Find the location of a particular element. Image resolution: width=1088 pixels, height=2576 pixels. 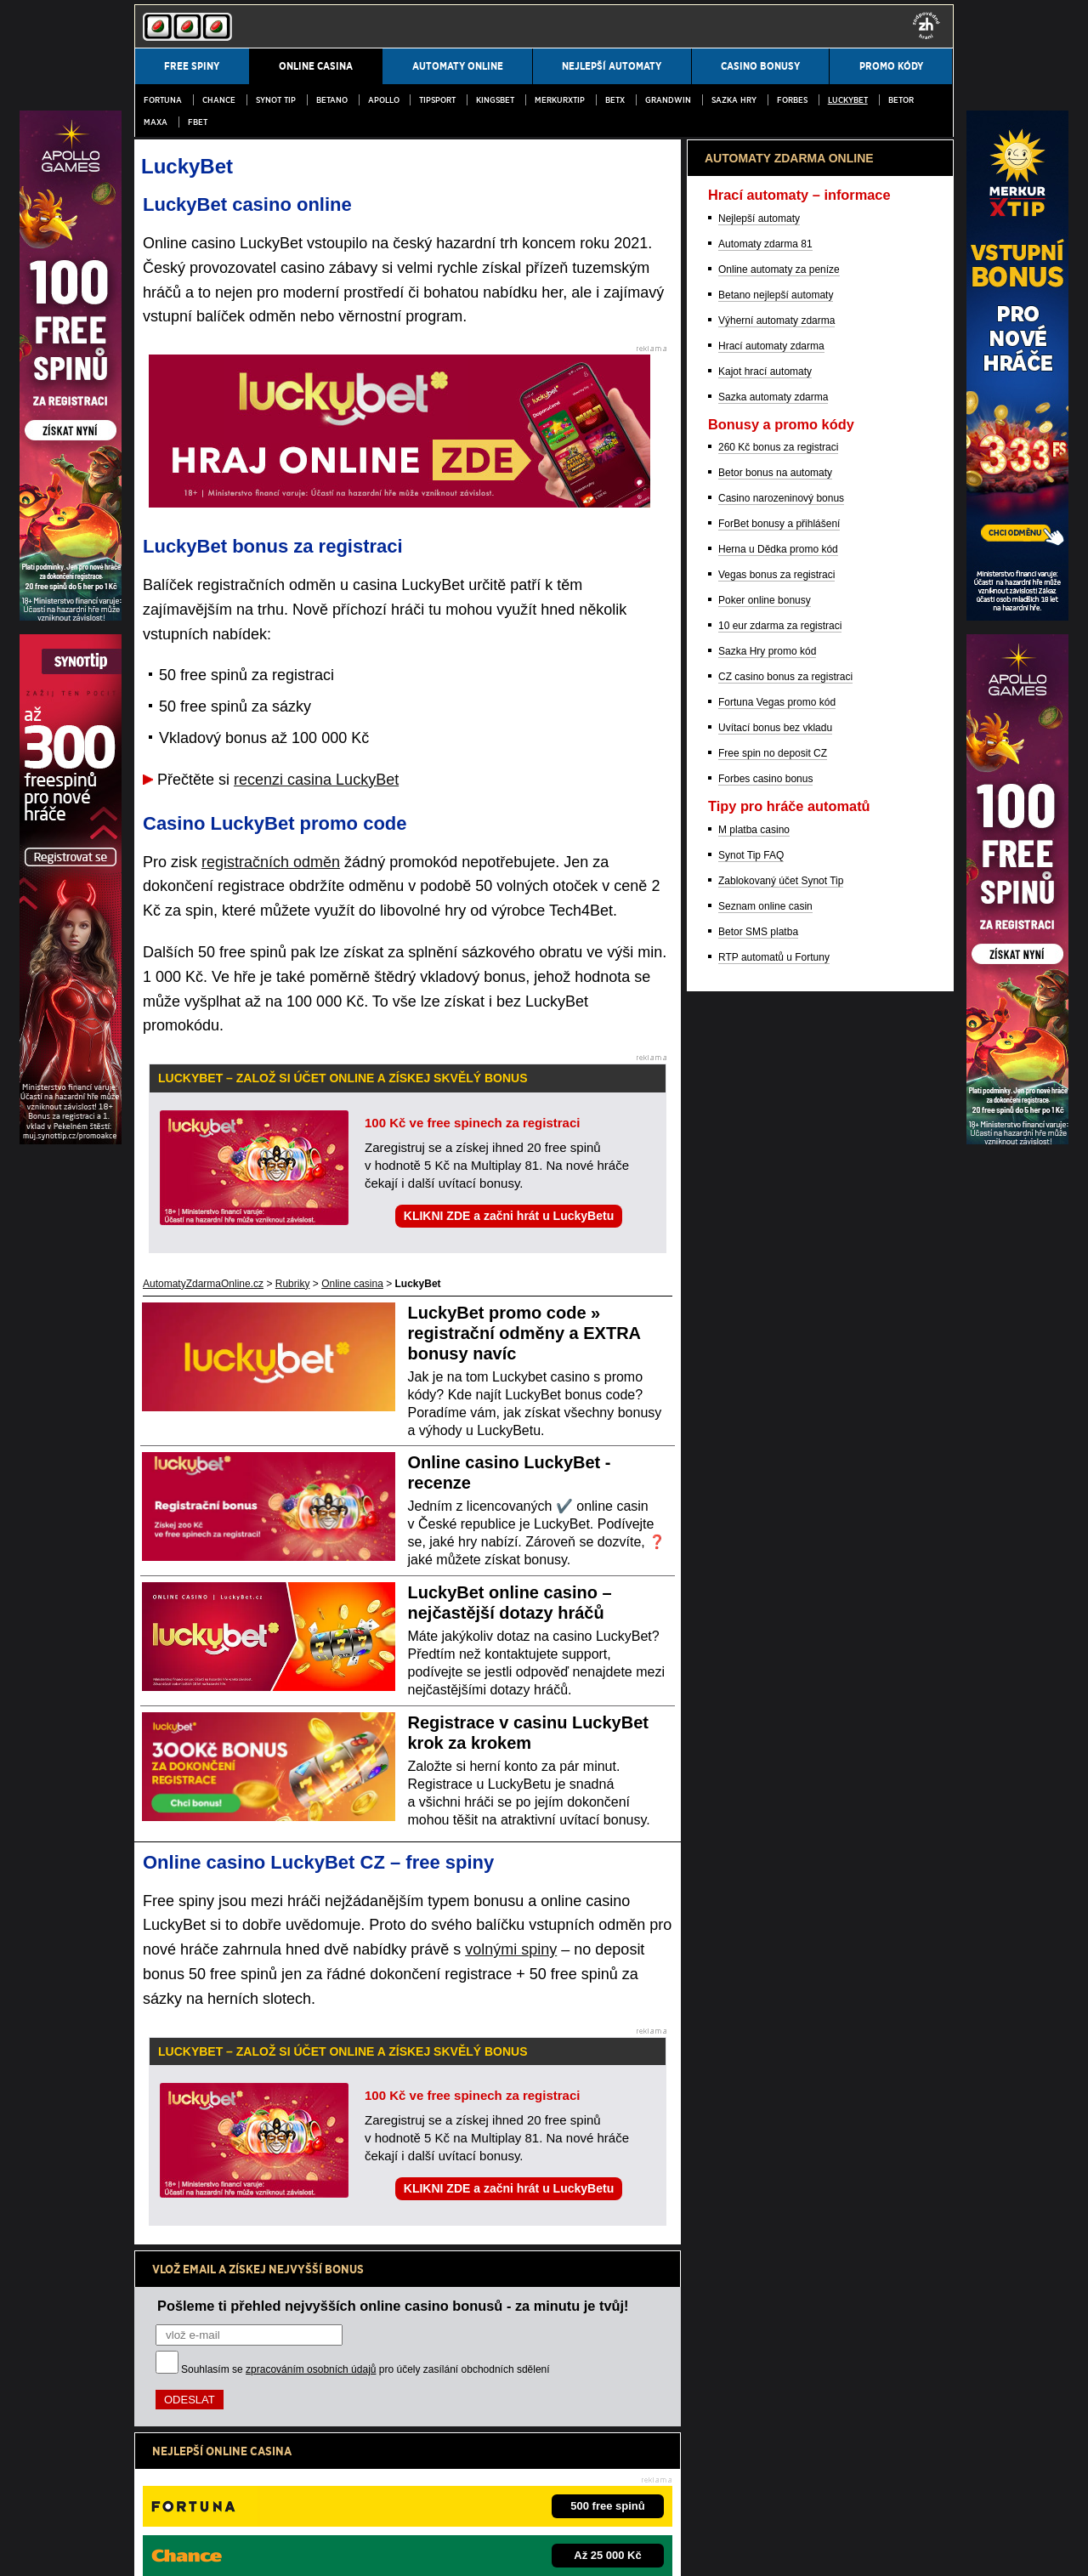

MAXA is located at coordinates (155, 122).